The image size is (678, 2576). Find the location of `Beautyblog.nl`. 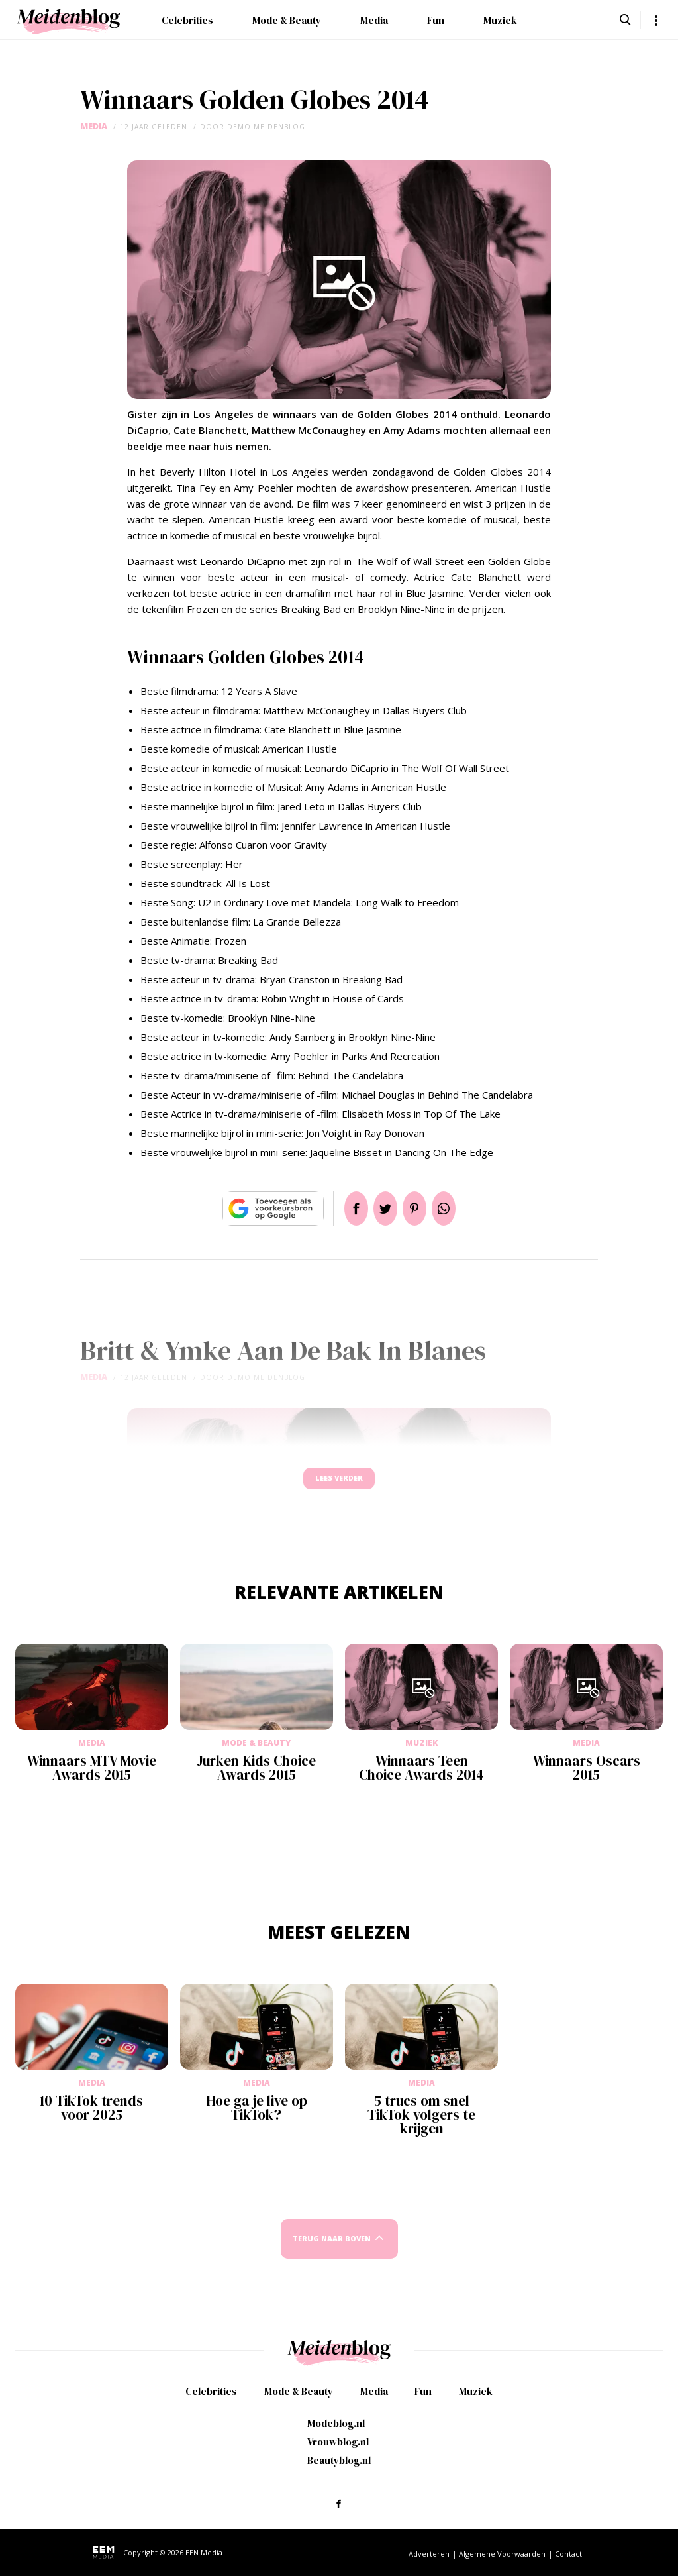

Beautyblog.nl is located at coordinates (339, 2460).